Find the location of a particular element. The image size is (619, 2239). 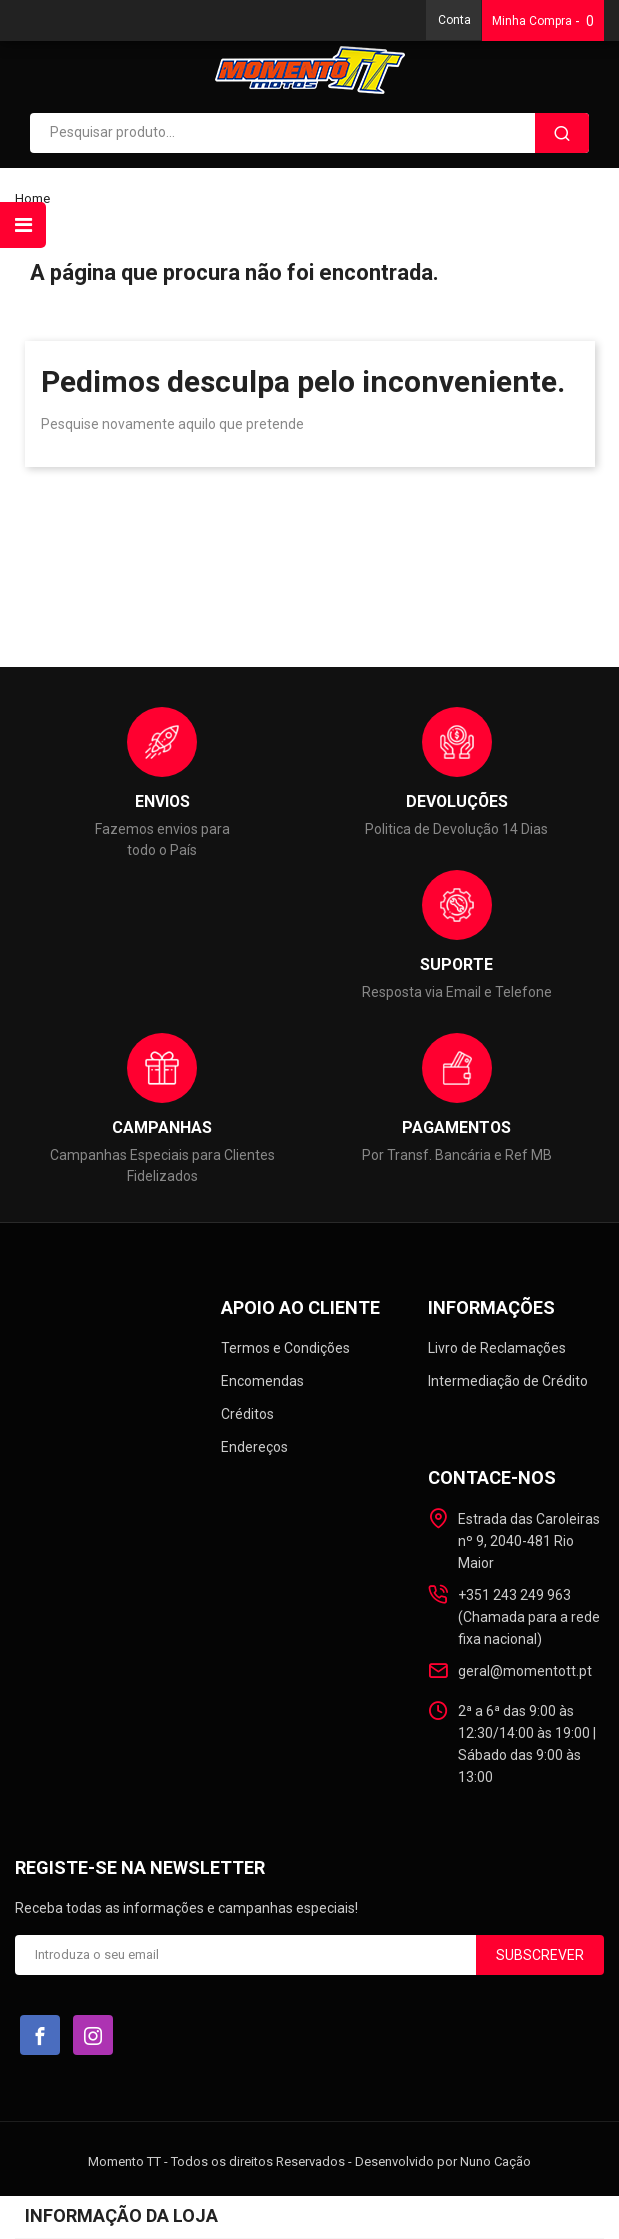

Endereços is located at coordinates (254, 1447).